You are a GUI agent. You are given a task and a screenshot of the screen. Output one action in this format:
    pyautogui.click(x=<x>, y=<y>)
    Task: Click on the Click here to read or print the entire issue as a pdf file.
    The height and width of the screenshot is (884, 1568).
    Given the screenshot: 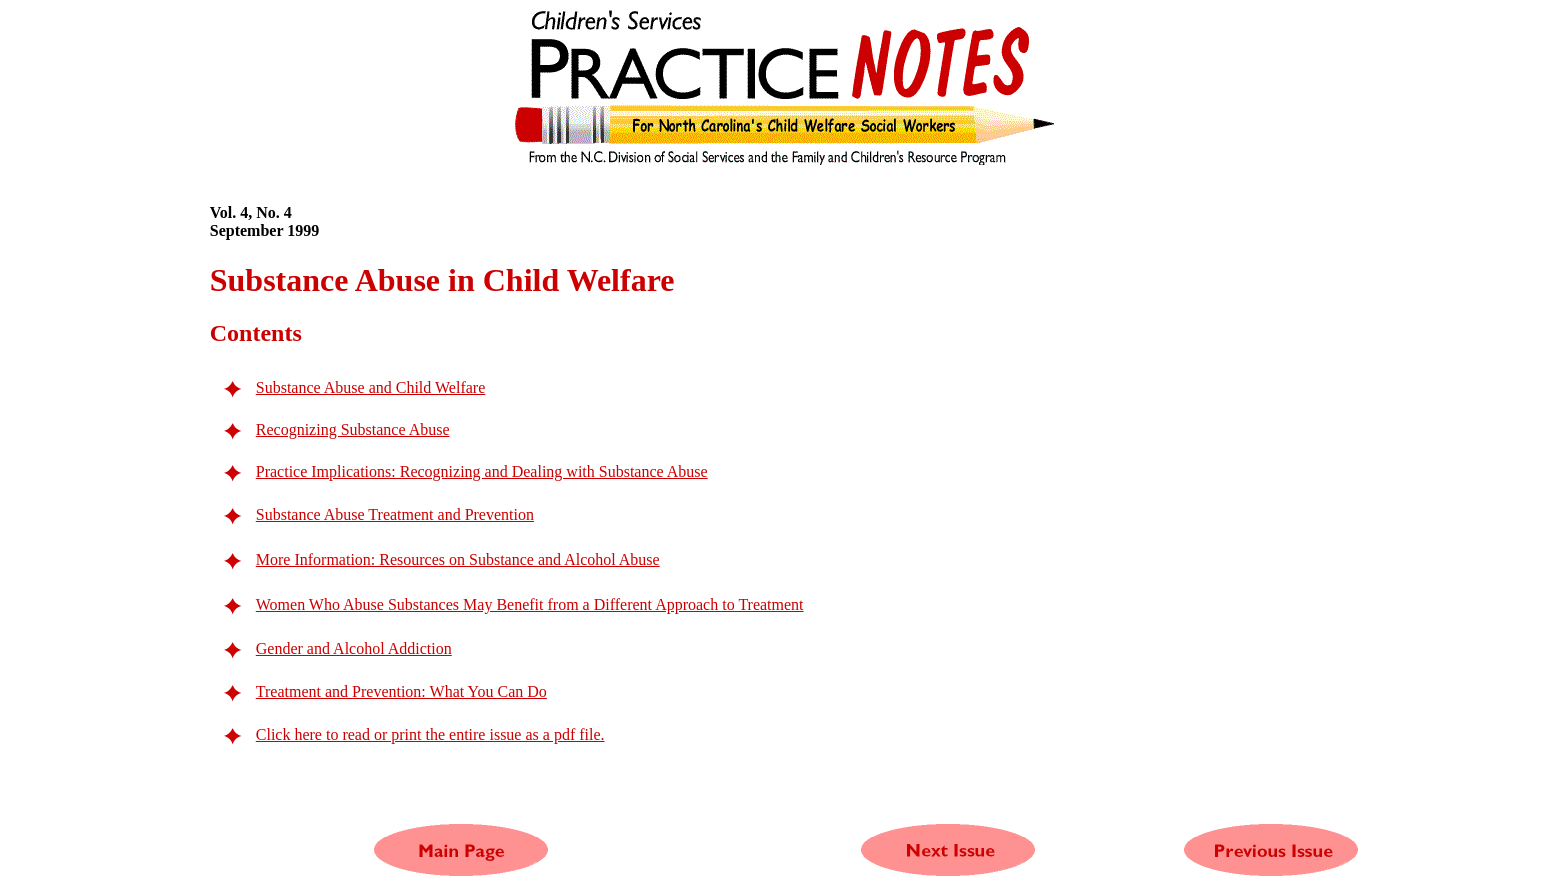 What is the action you would take?
    pyautogui.click(x=430, y=734)
    